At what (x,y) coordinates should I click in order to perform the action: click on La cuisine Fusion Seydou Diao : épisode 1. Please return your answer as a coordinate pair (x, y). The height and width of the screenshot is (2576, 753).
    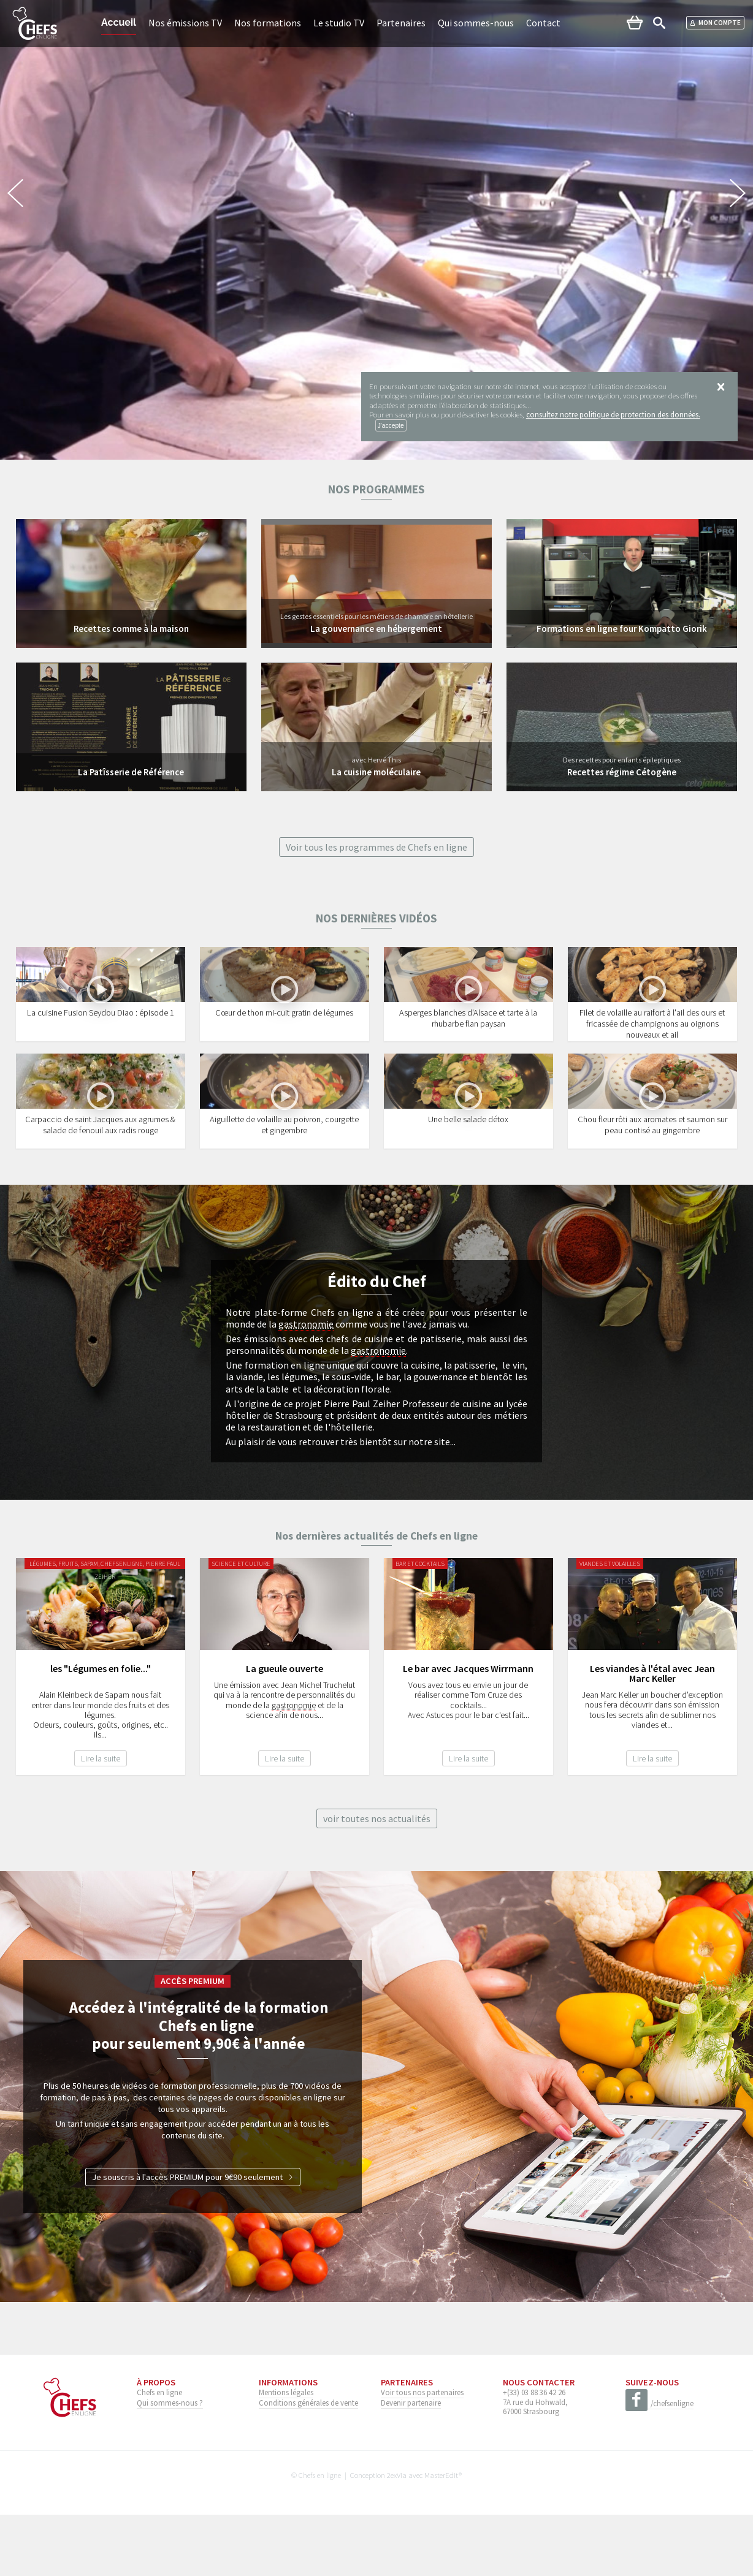
    Looking at the image, I should click on (100, 1043).